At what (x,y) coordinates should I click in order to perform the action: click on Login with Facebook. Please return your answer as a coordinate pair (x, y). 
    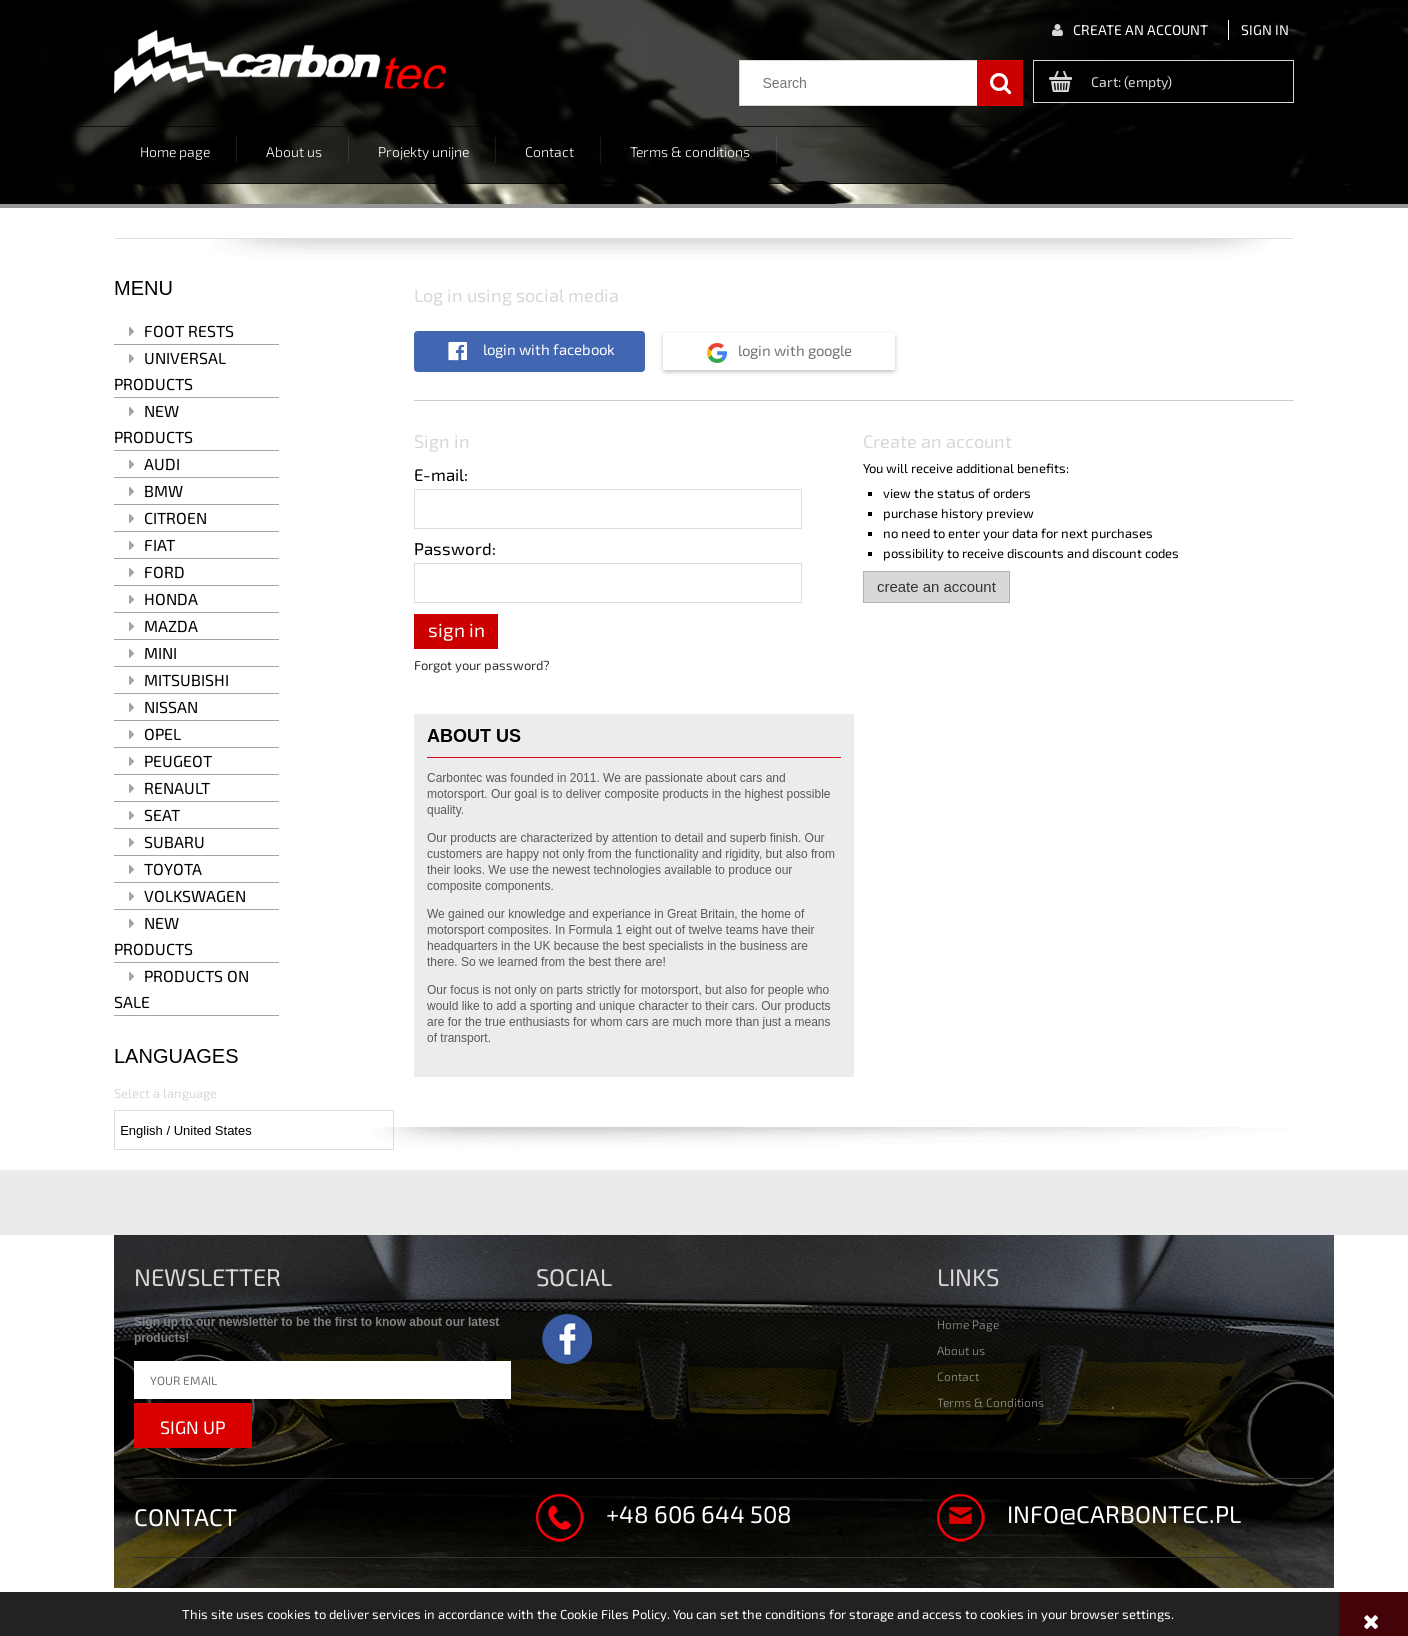
    Looking at the image, I should click on (547, 349).